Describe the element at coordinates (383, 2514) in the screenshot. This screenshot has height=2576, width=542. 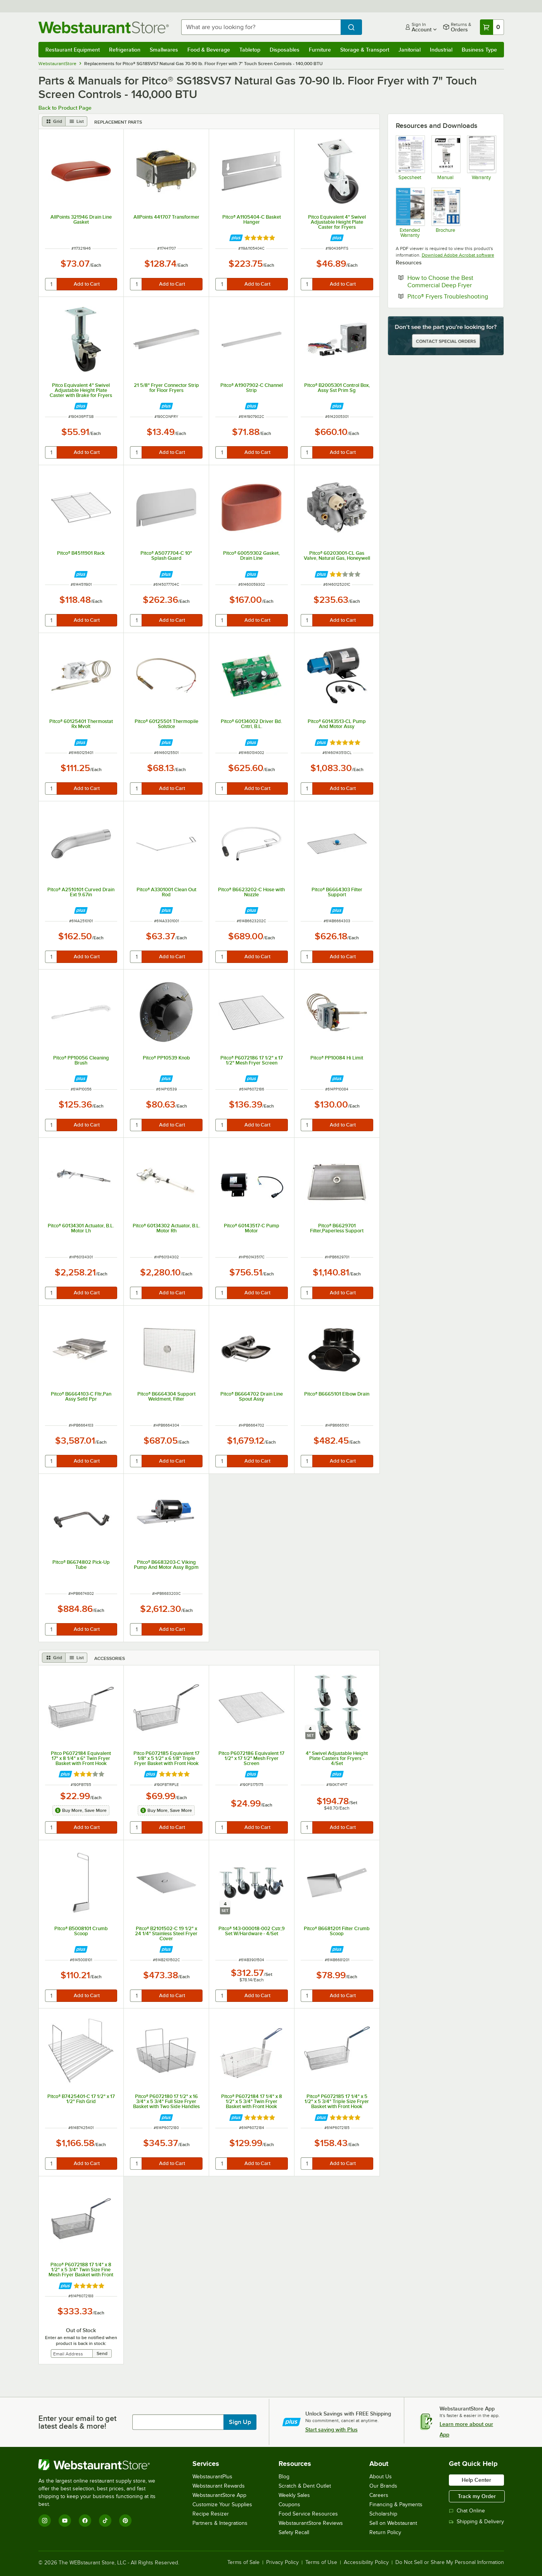
I see `Scholarship` at that location.